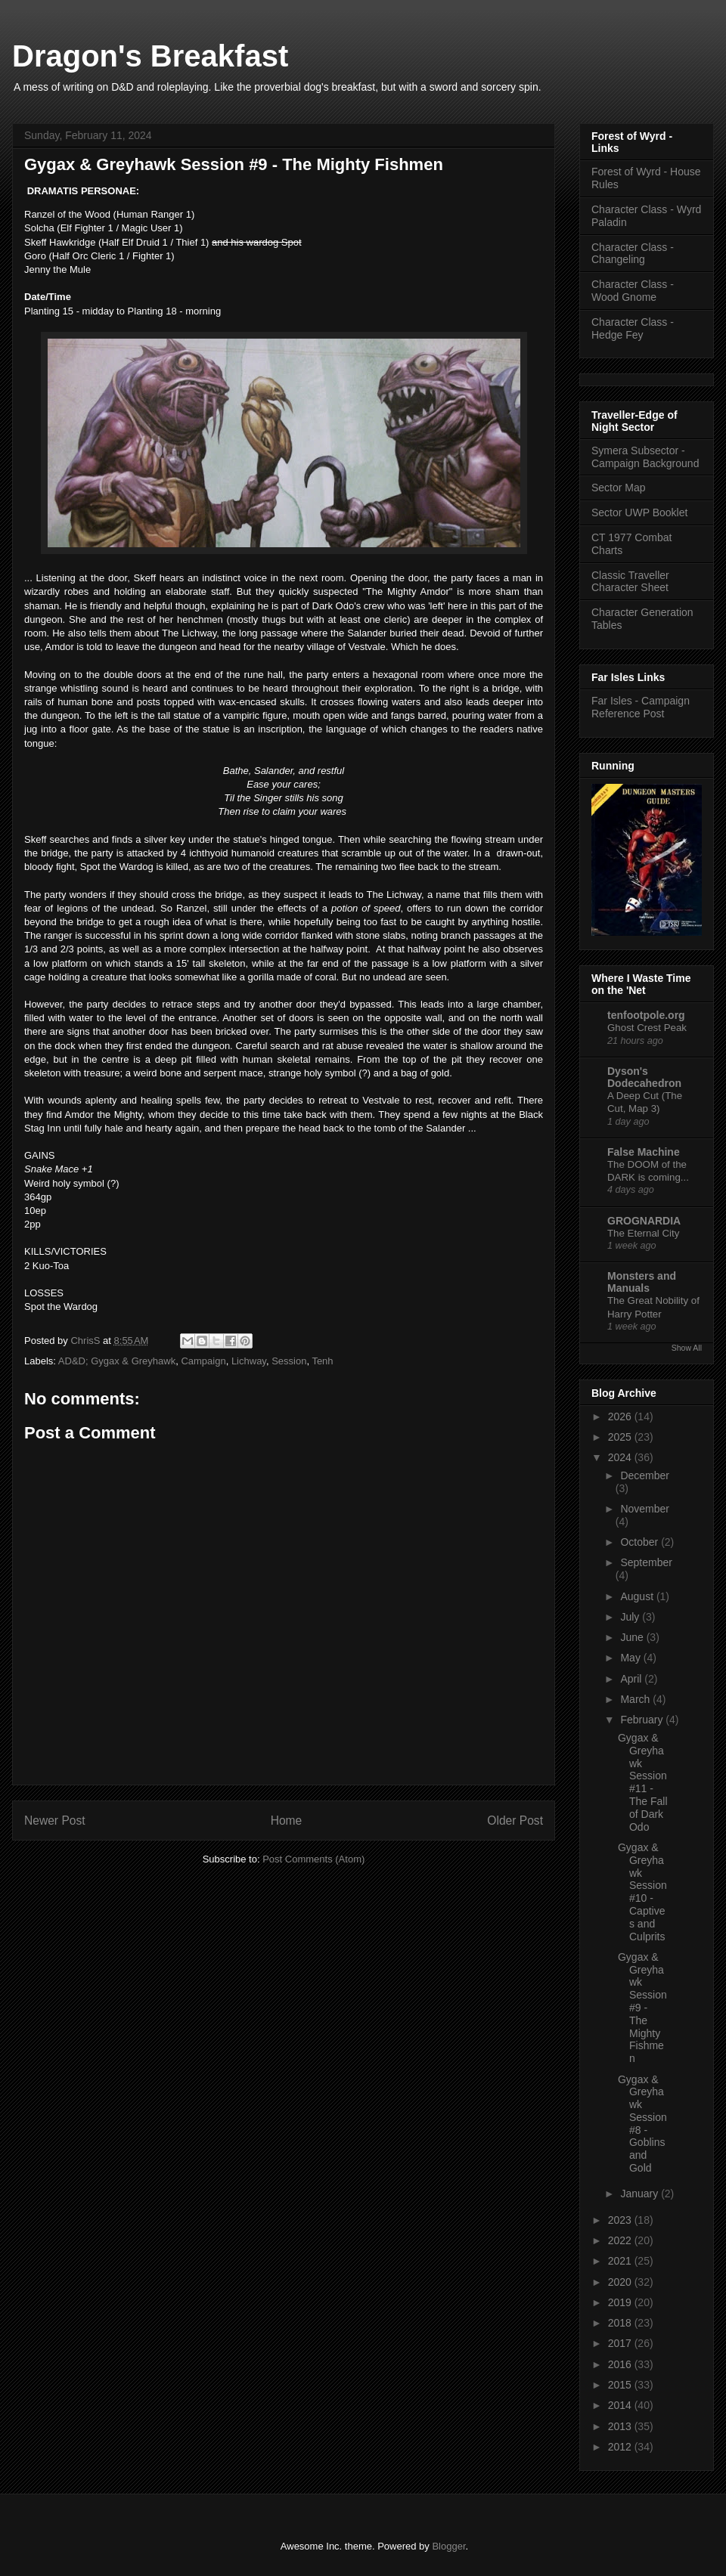 Image resolution: width=726 pixels, height=2576 pixels. What do you see at coordinates (621, 2343) in the screenshot?
I see `2017` at bounding box center [621, 2343].